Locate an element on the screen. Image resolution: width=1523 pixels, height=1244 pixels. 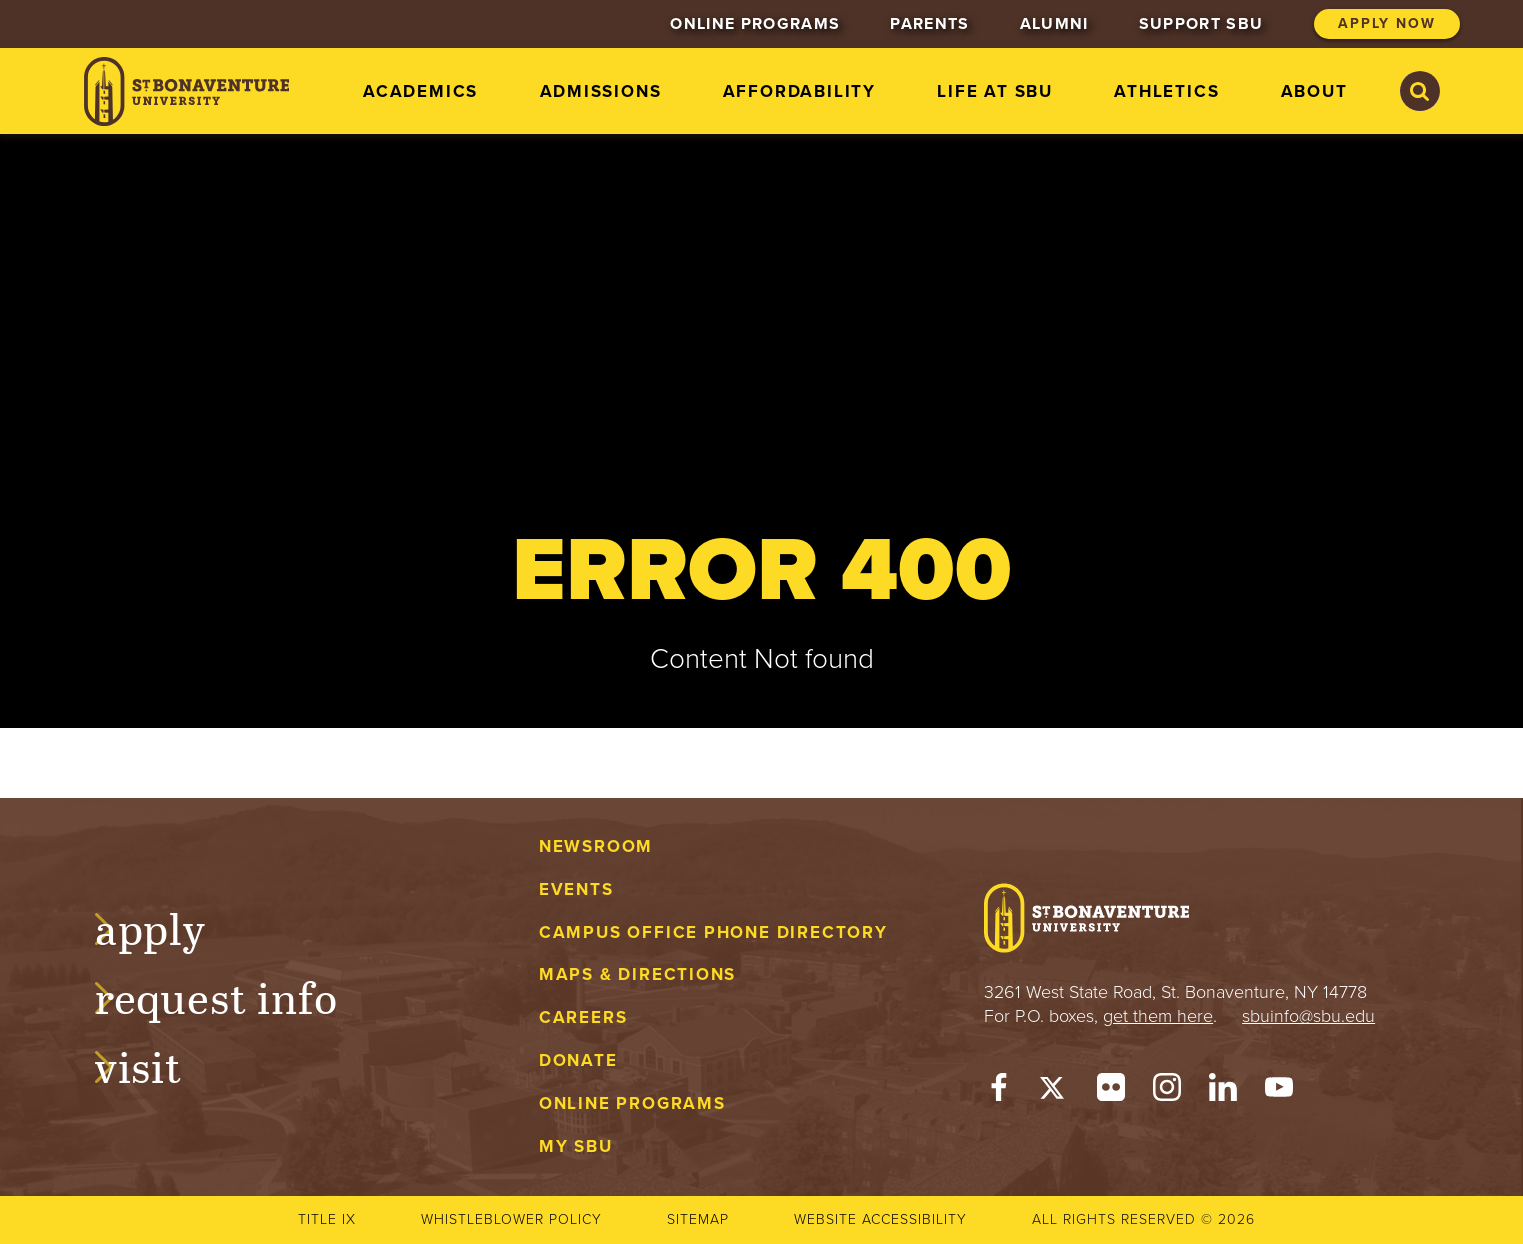
[LinkedIn] is located at coordinates (1223, 1092).